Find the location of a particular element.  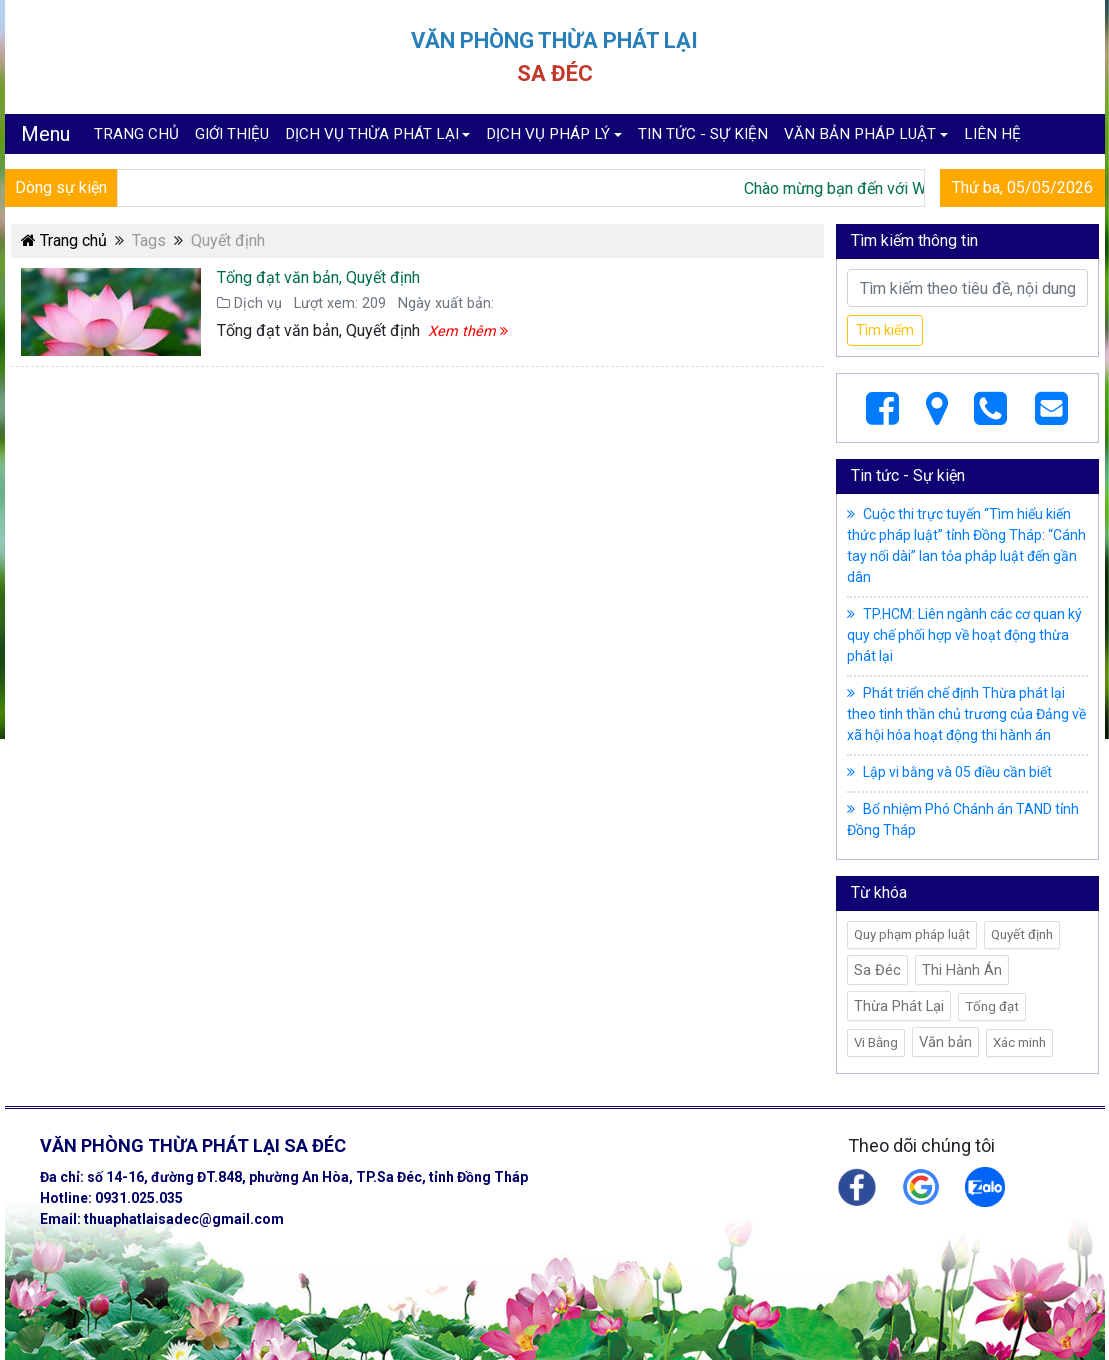

Quyết định is located at coordinates (1022, 934).